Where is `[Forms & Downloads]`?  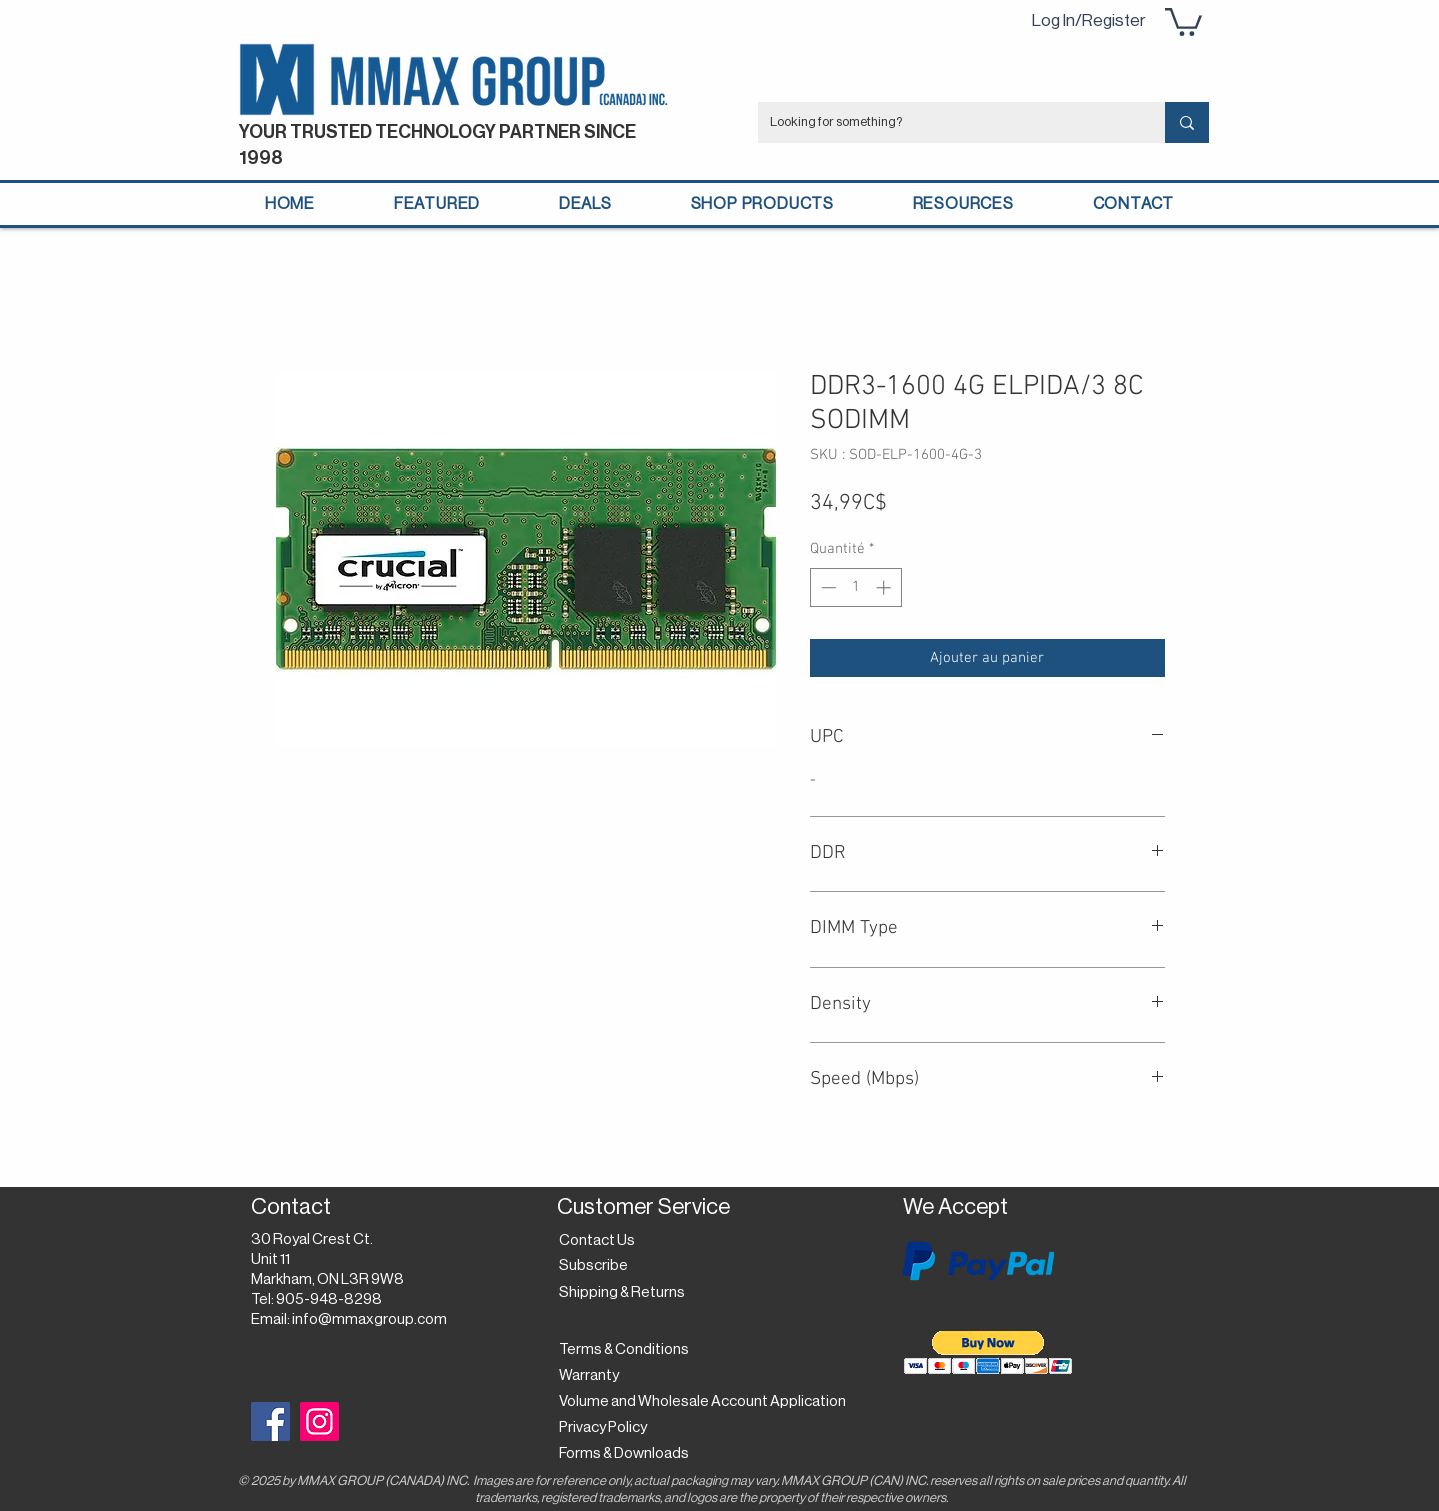
[Forms & Downloads] is located at coordinates (629, 1454).